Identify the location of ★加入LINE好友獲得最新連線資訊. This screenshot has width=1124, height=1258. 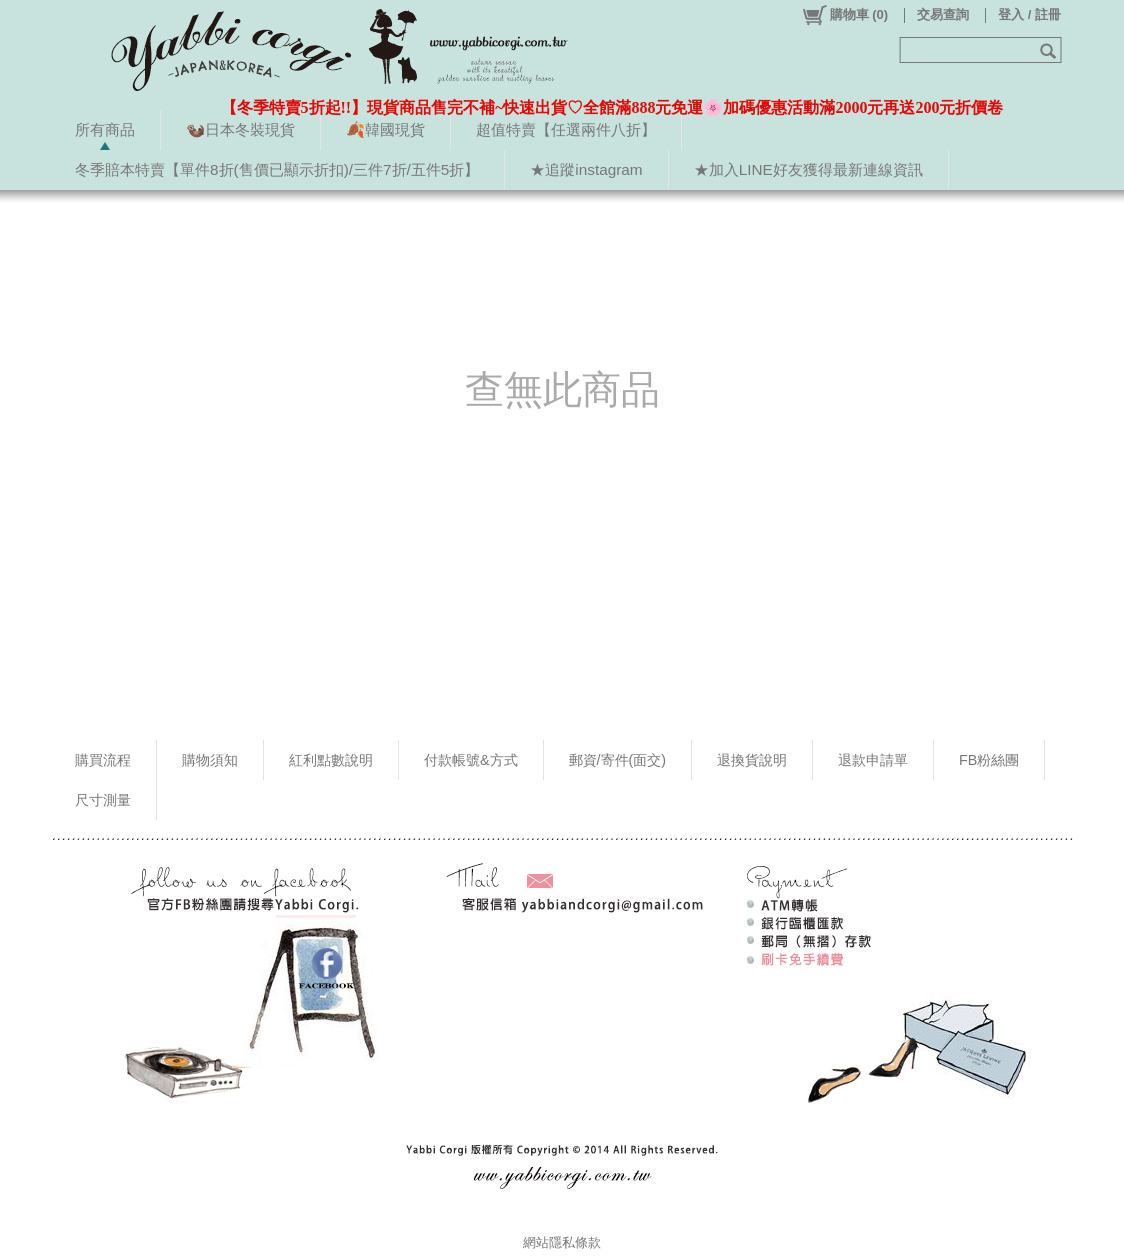
(808, 169).